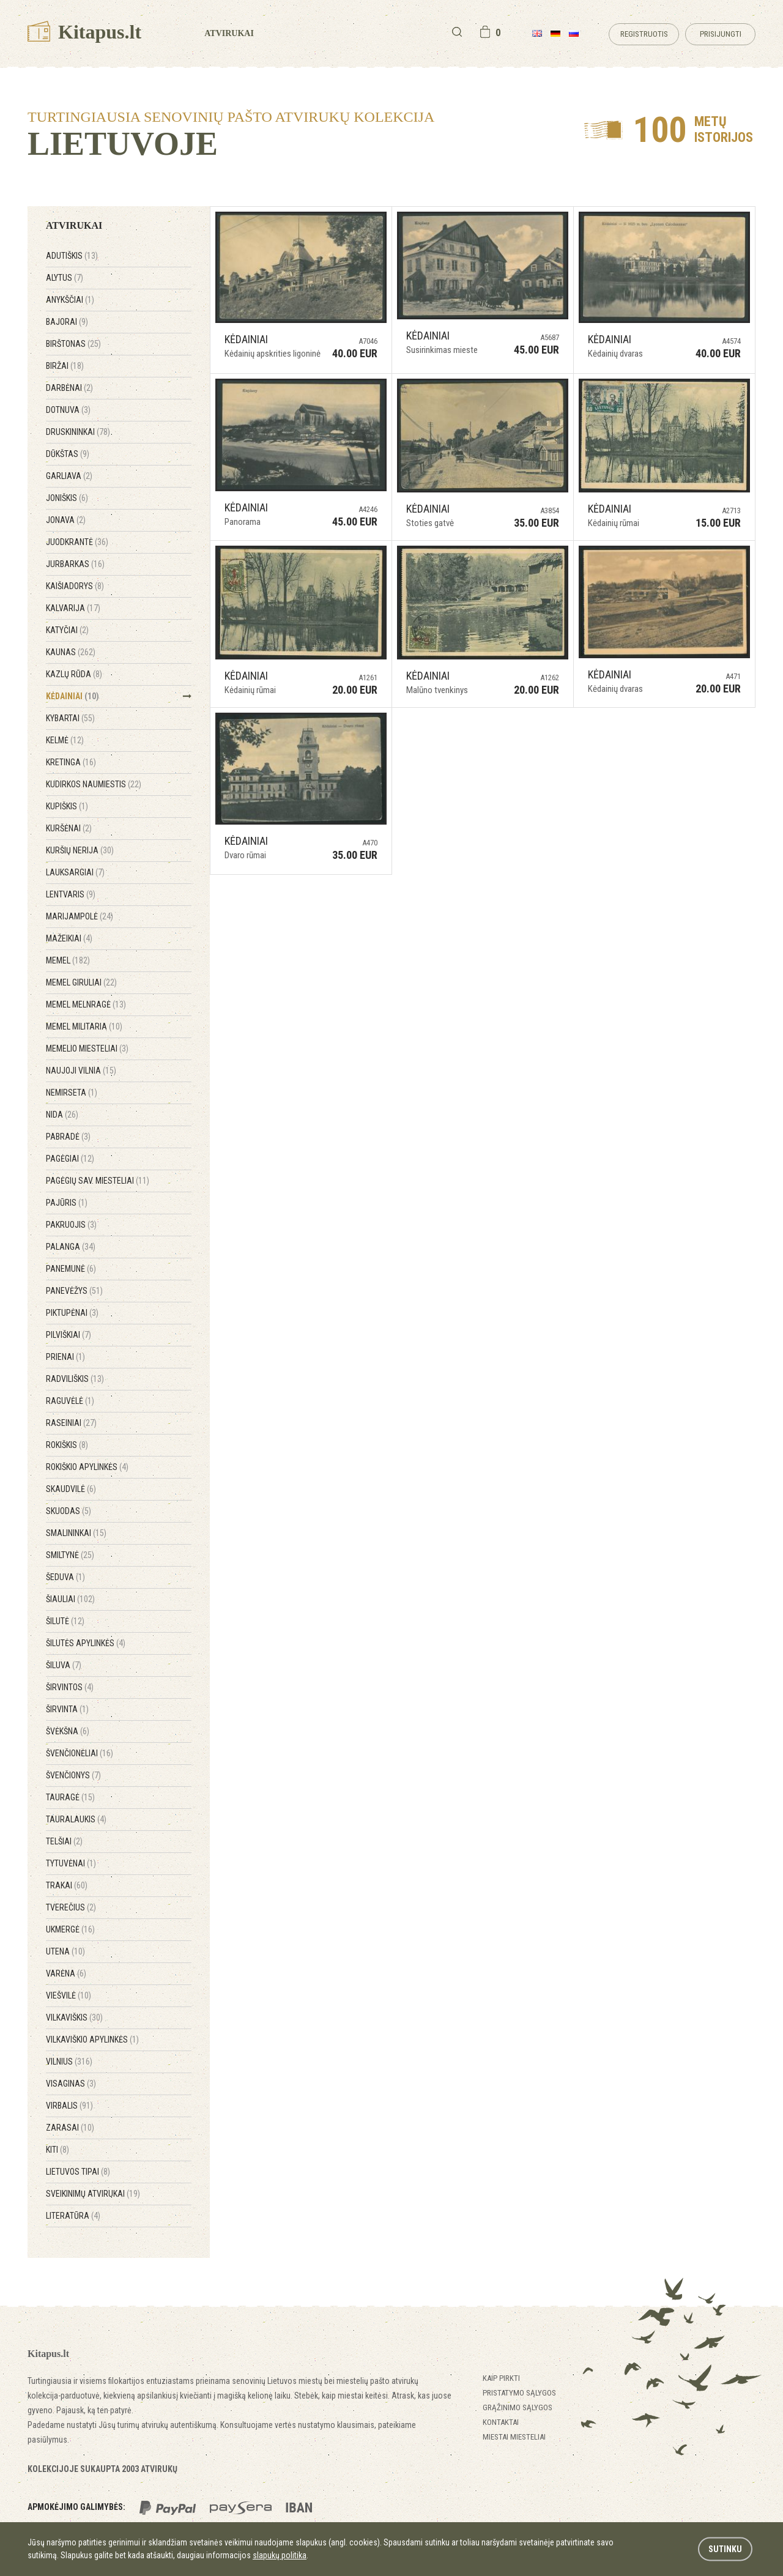 This screenshot has width=783, height=2576. I want to click on Nida, so click(62, 1114).